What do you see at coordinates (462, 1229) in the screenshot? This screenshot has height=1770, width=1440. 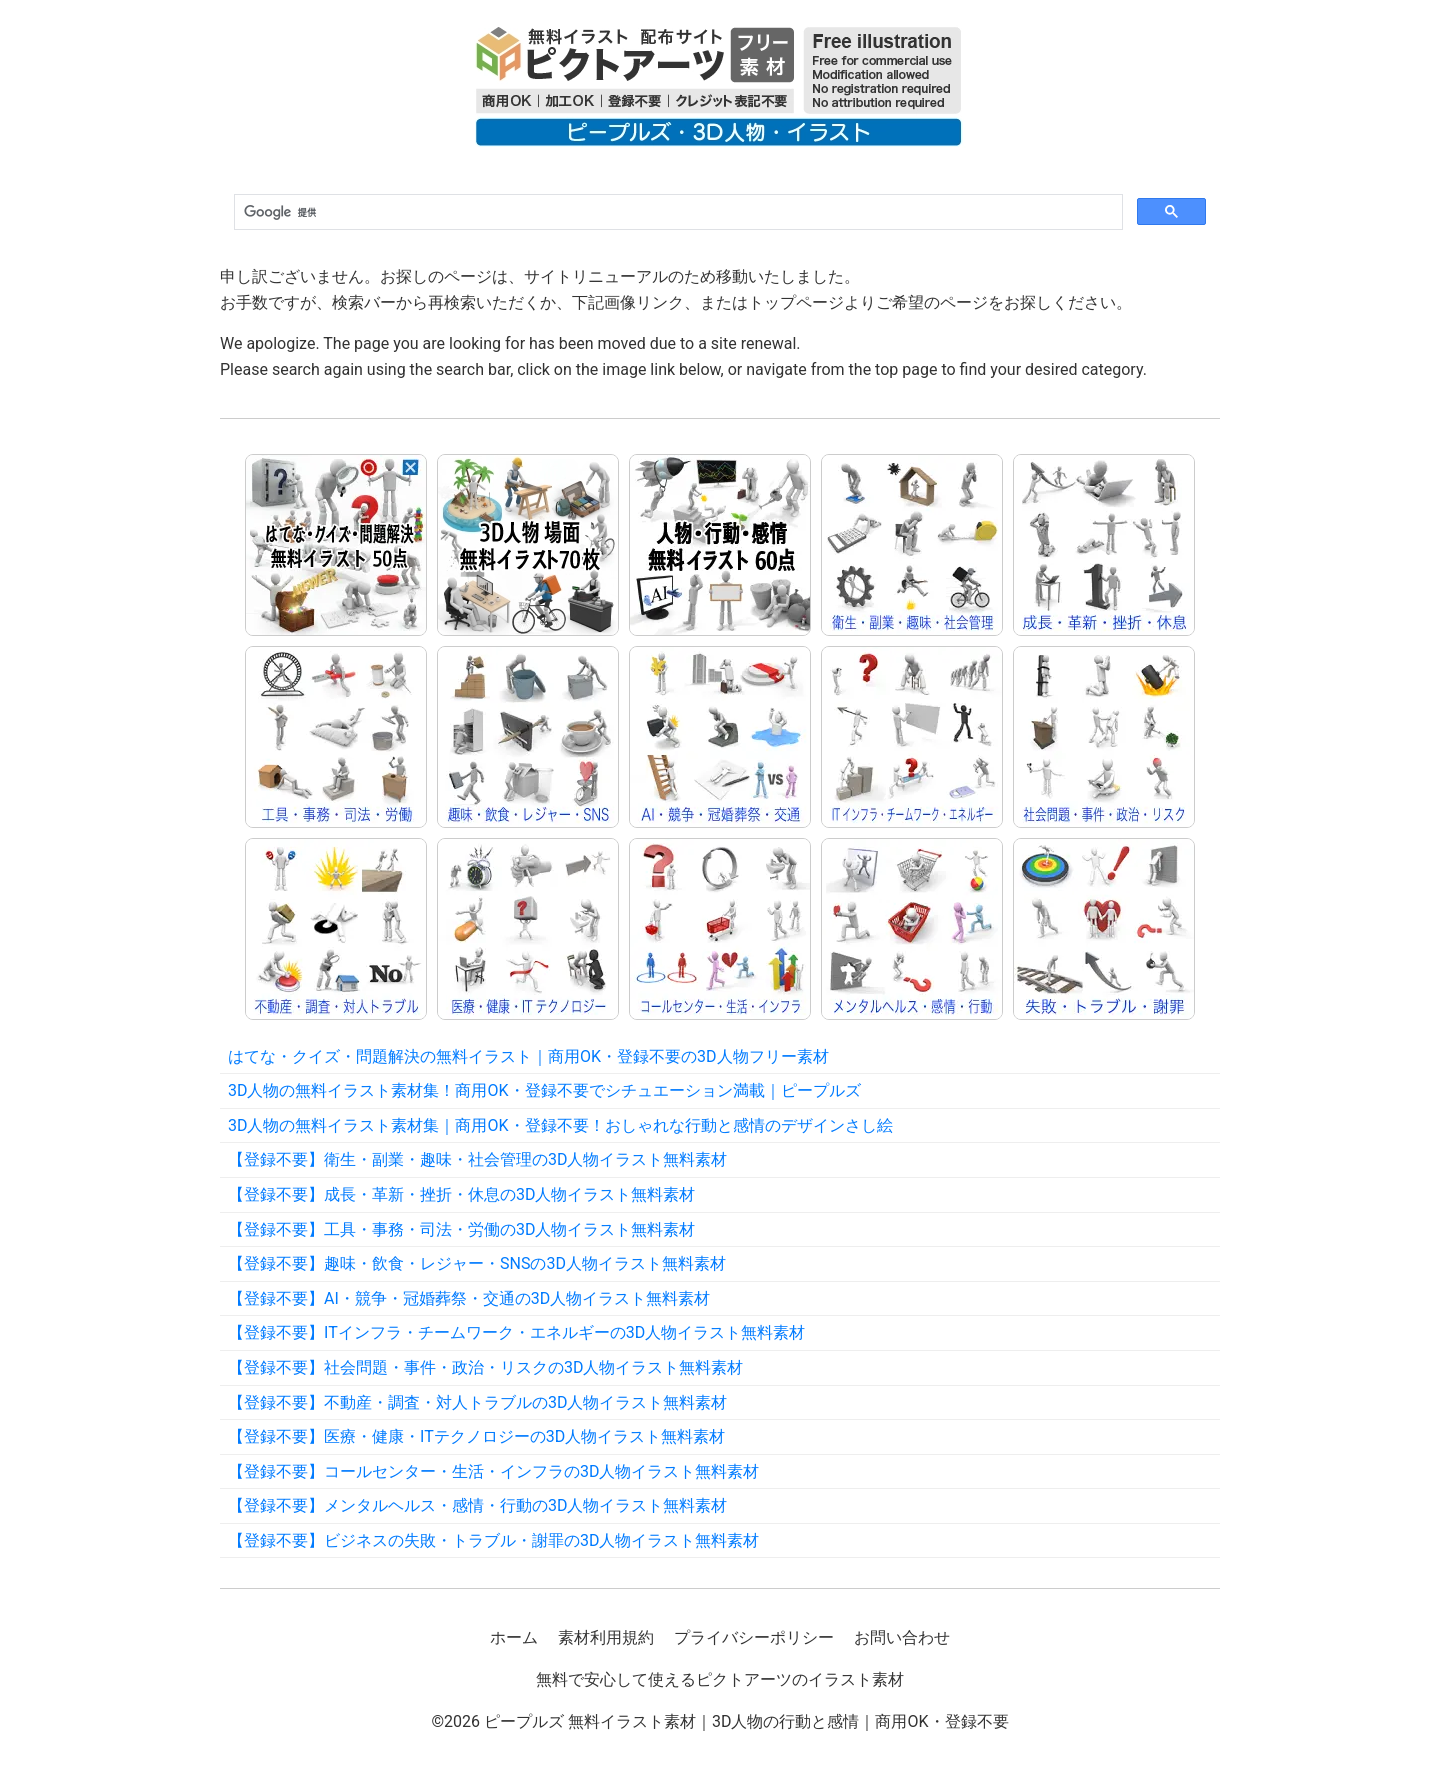 I see `【登録不要】工具・事務・司法・労働の3D人物イラスト無料素材` at bounding box center [462, 1229].